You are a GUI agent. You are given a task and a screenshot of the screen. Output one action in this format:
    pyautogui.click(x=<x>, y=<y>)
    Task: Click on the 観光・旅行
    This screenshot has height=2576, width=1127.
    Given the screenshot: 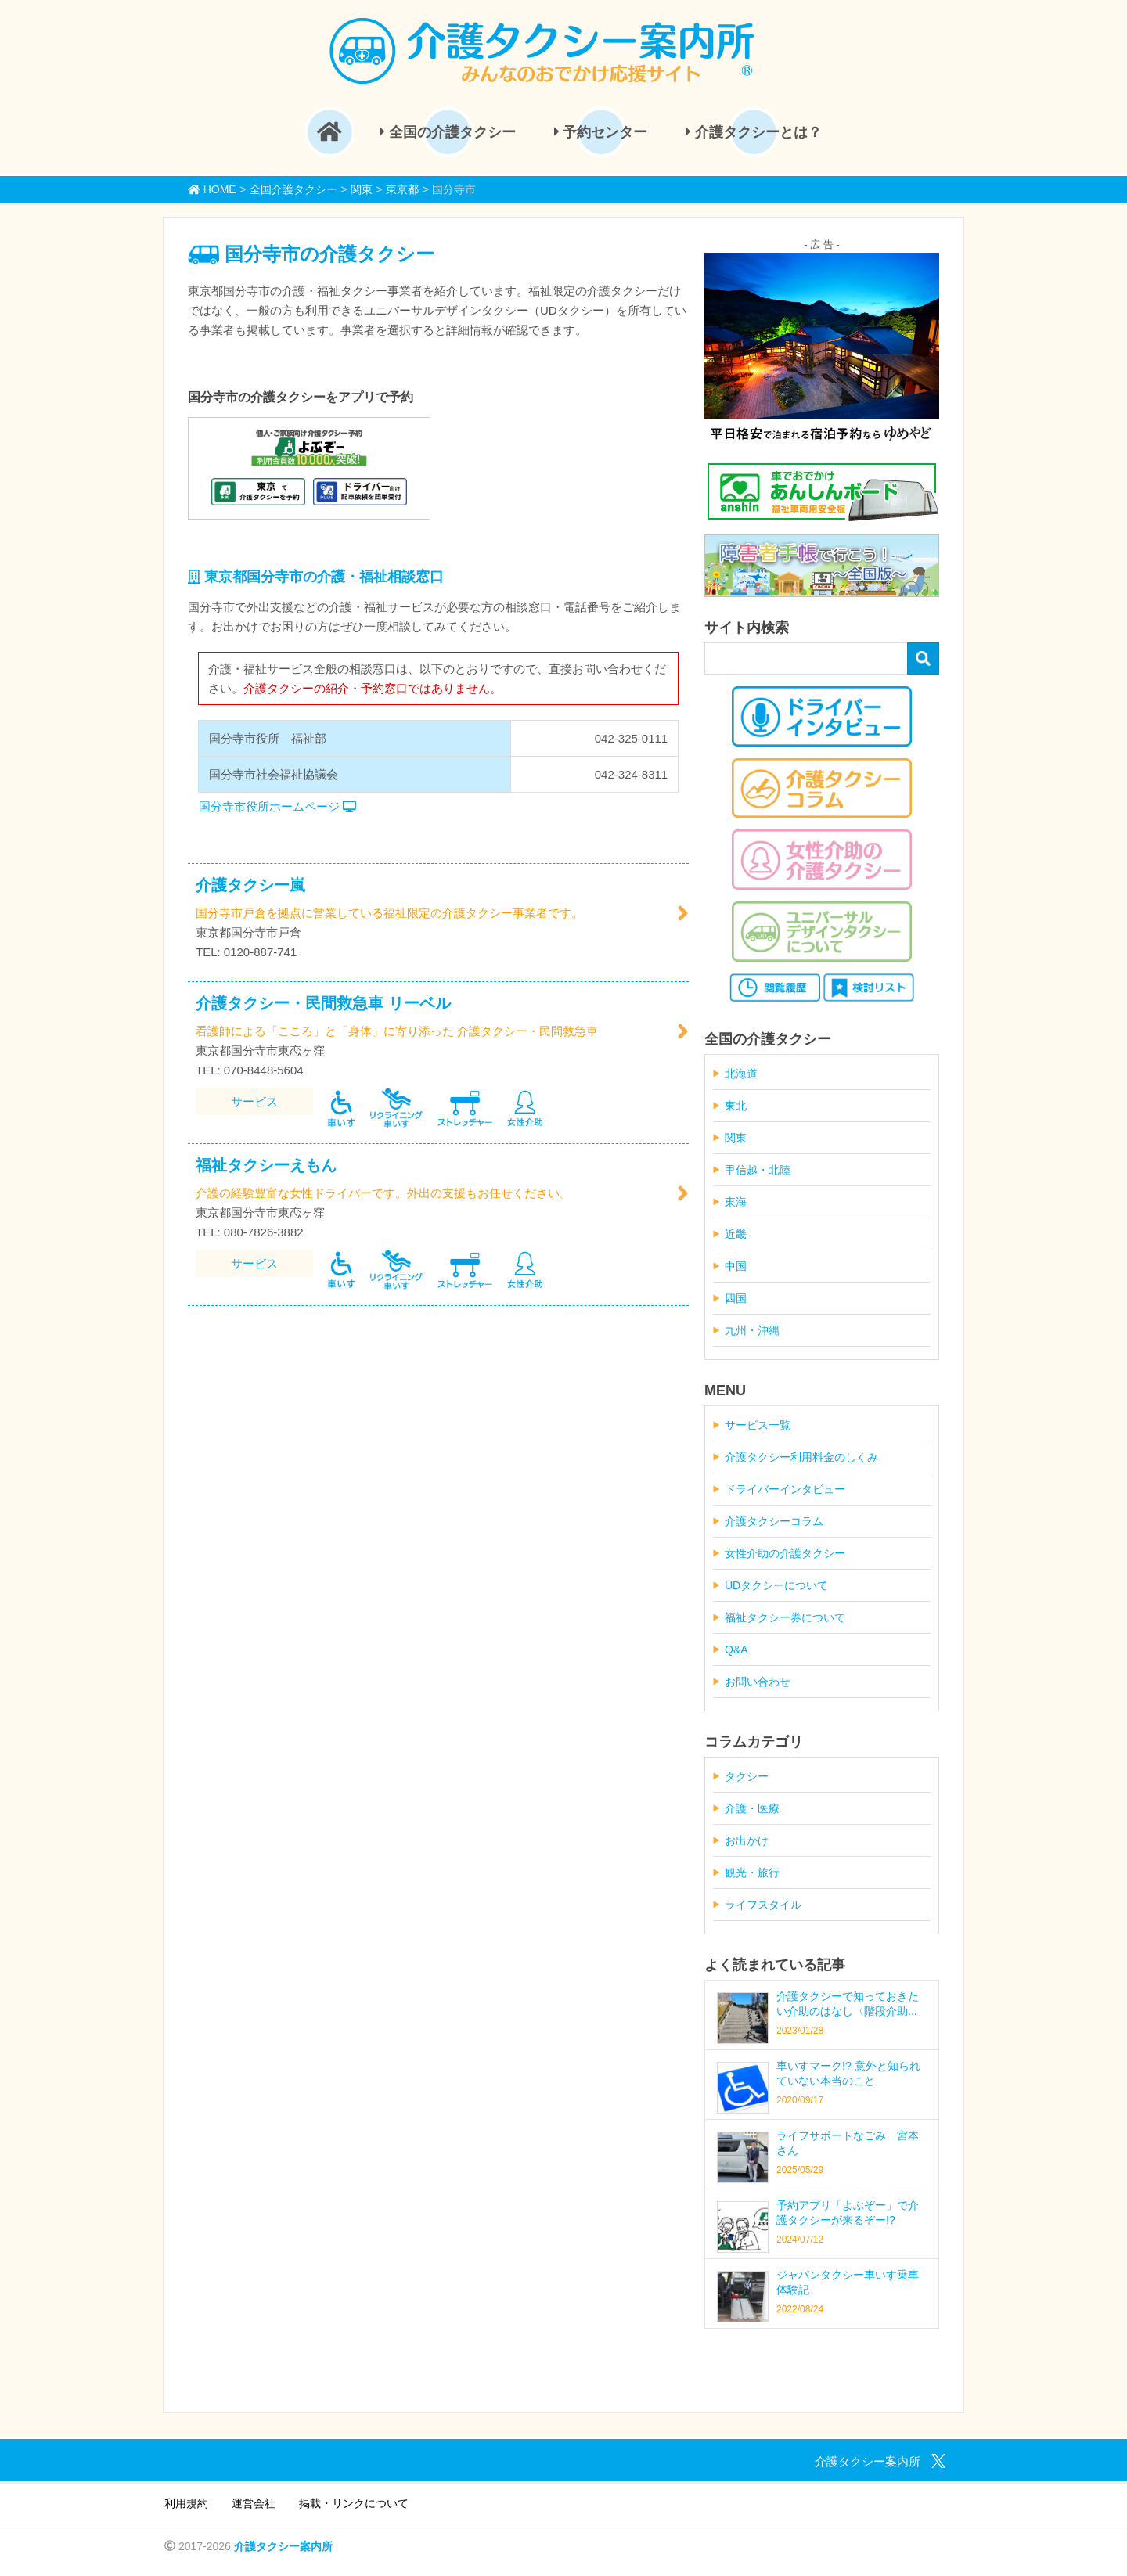 What is the action you would take?
    pyautogui.click(x=752, y=1872)
    